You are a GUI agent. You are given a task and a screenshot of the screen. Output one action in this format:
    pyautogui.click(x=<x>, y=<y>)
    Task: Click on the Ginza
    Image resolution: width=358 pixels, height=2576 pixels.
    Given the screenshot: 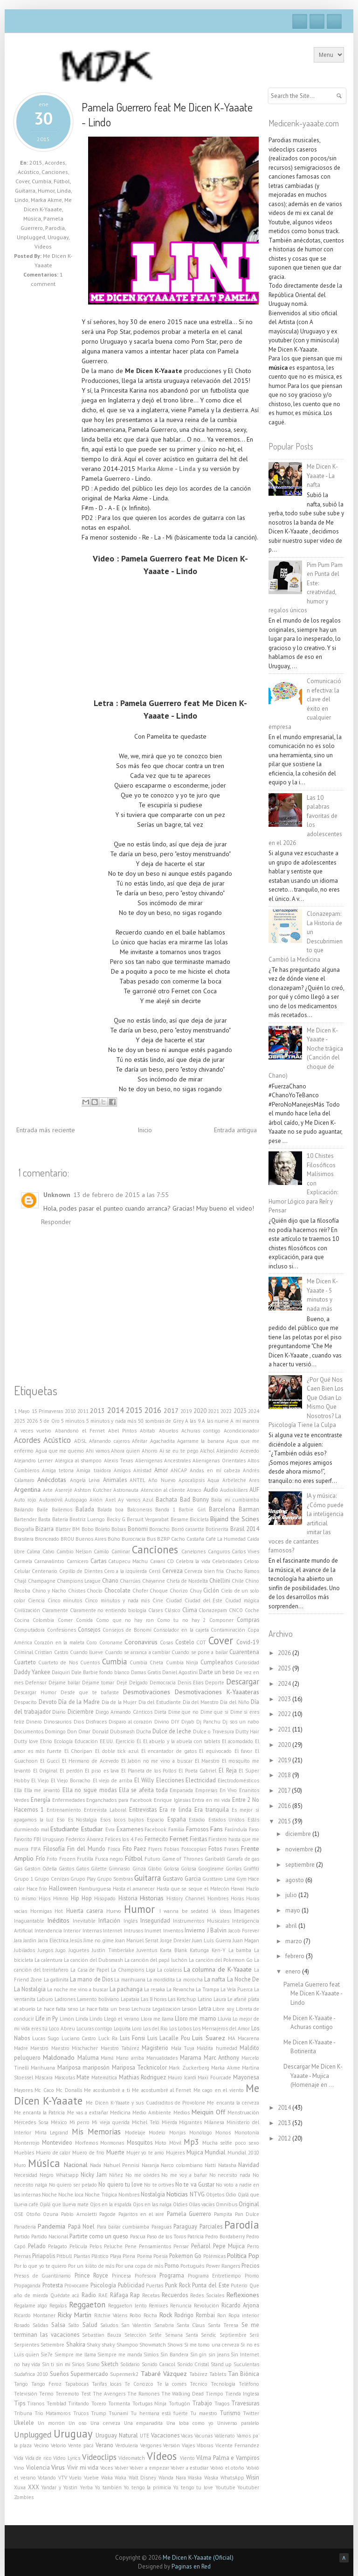 What is the action you would take?
    pyautogui.click(x=139, y=1868)
    